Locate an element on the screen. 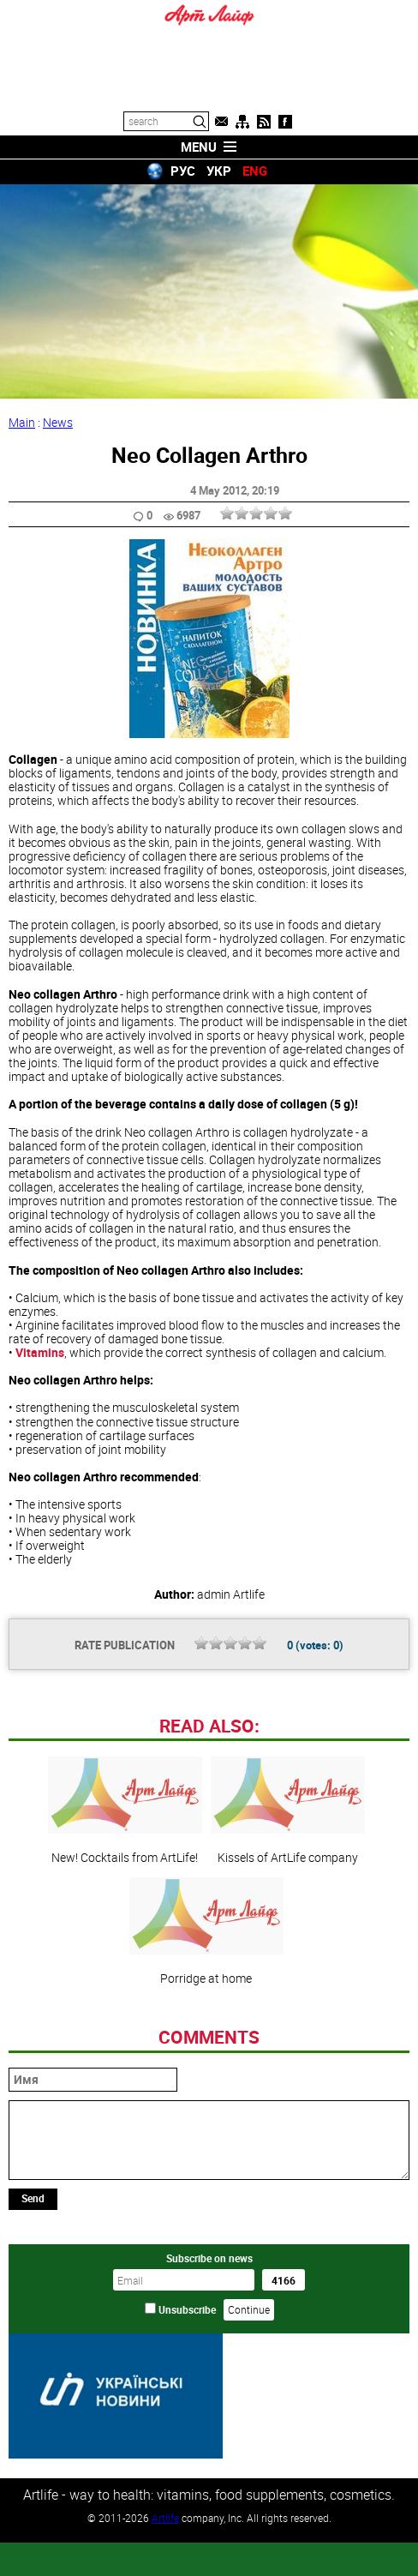 The width and height of the screenshot is (418, 2576). УКР is located at coordinates (218, 170).